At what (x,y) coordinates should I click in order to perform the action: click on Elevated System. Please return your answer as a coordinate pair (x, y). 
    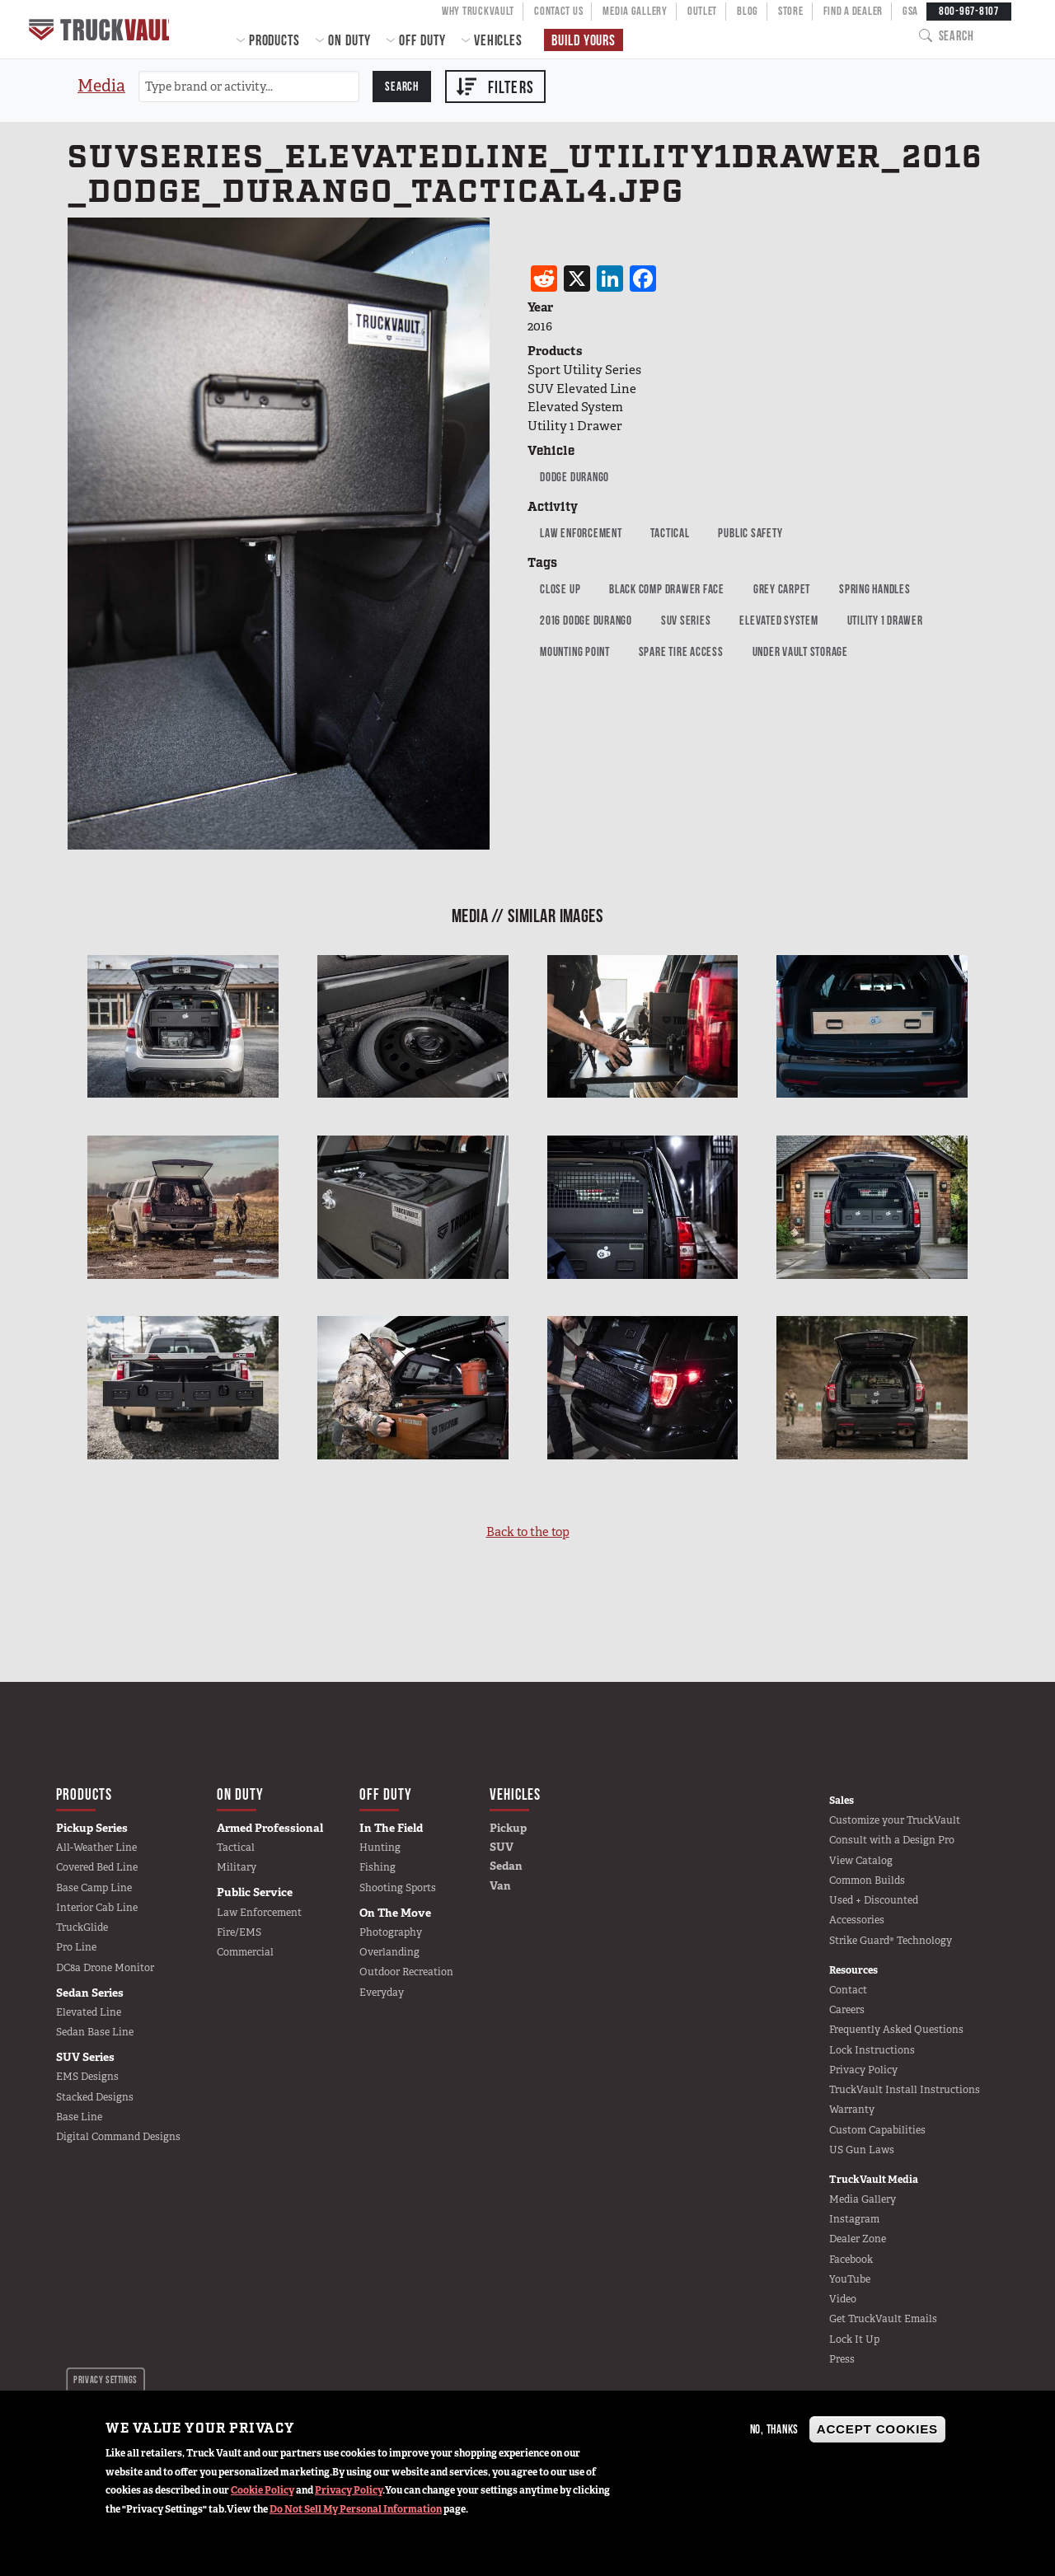
    Looking at the image, I should click on (778, 620).